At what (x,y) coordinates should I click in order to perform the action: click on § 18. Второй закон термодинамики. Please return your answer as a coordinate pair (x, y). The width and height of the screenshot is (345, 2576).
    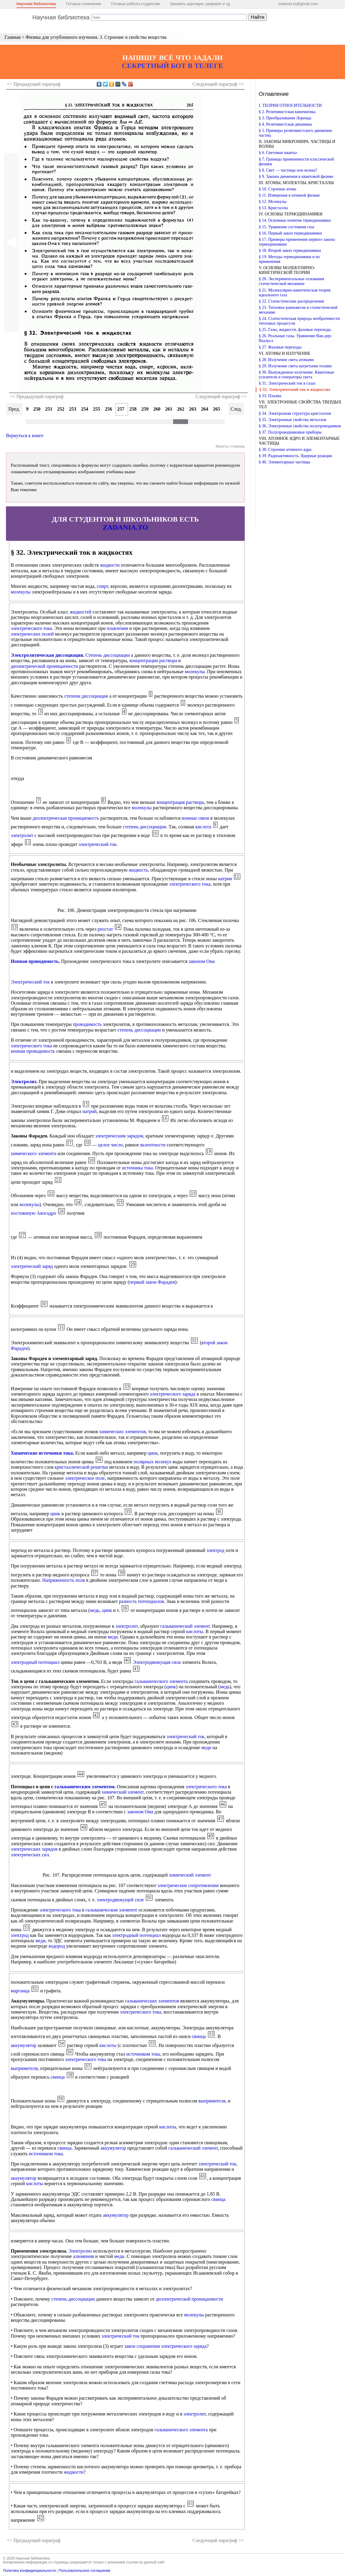
    Looking at the image, I should click on (290, 250).